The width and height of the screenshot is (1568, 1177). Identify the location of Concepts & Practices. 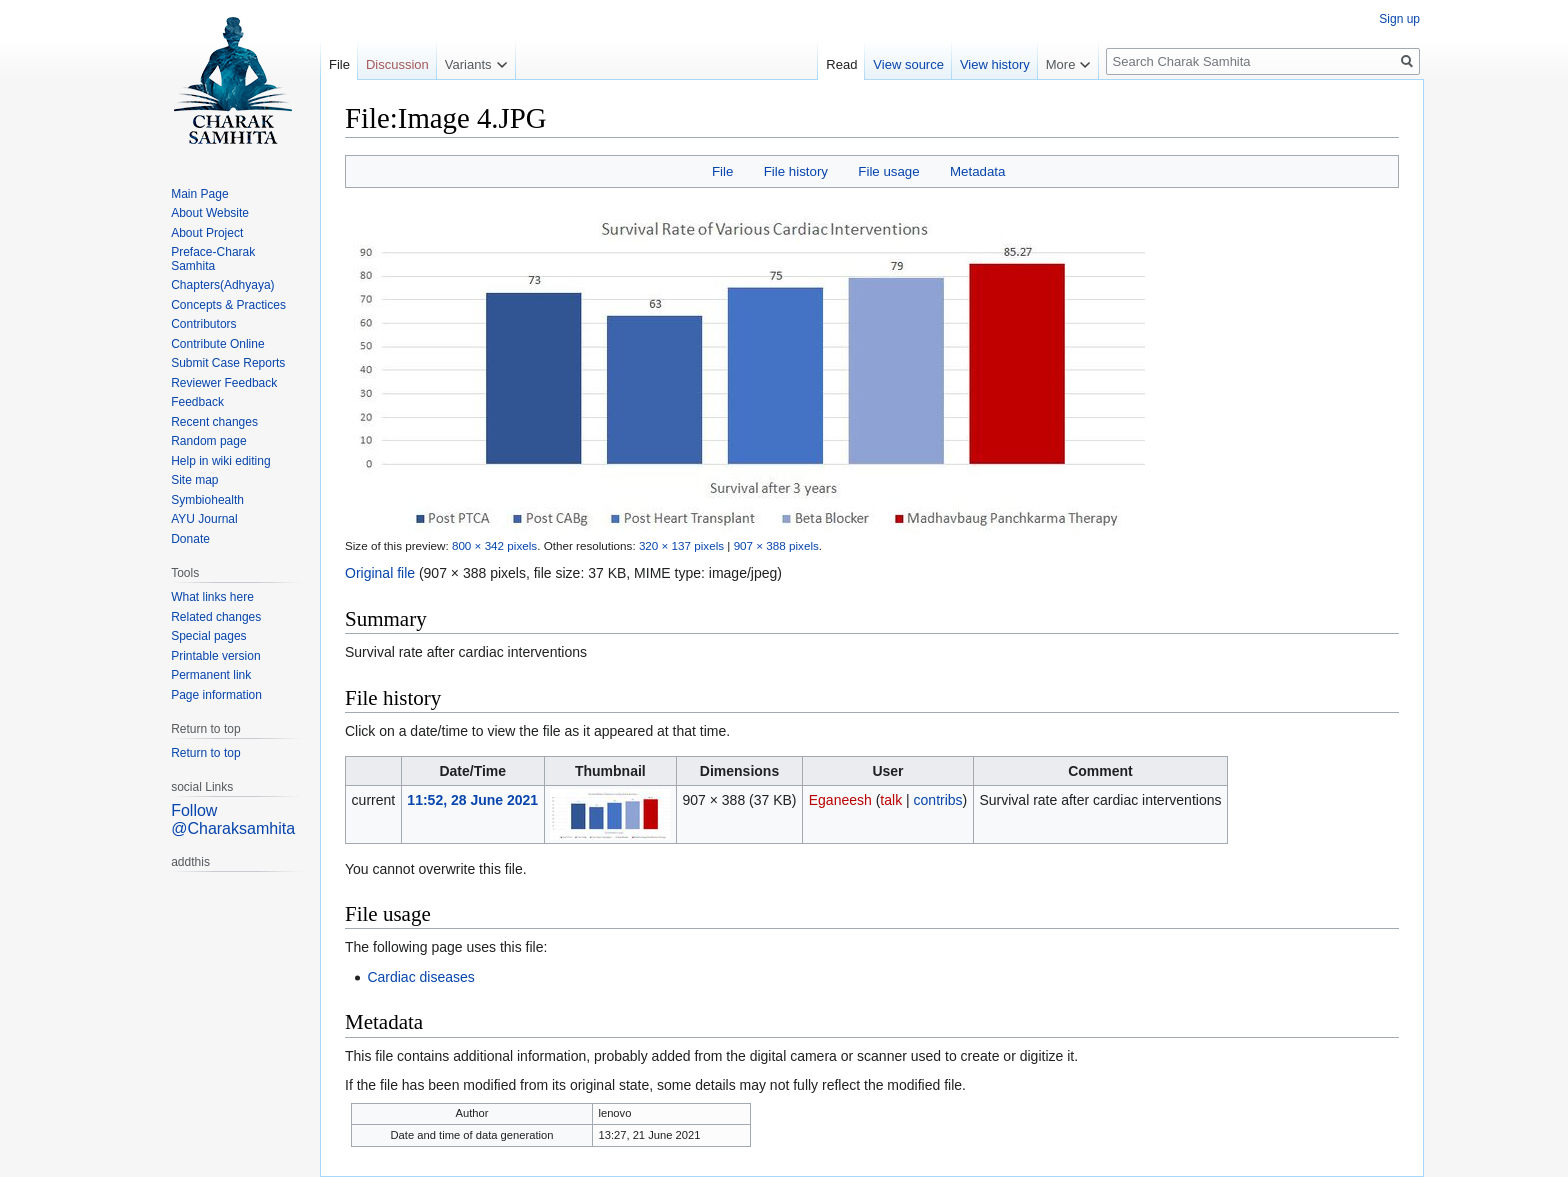
(228, 305).